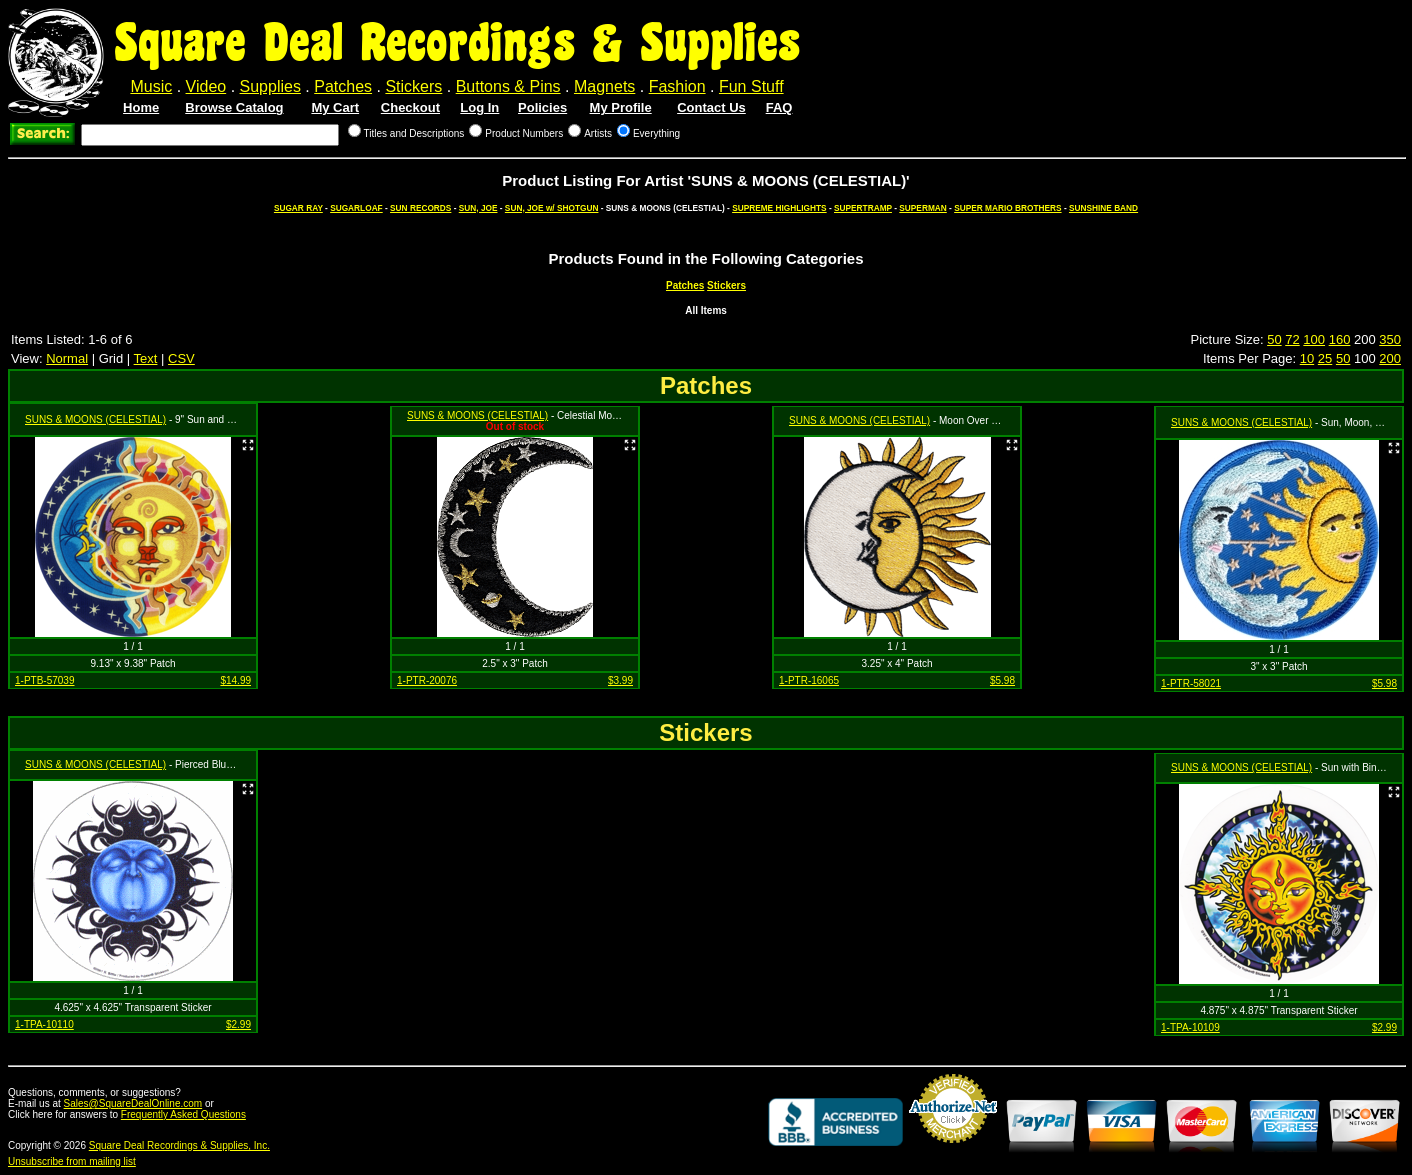 Image resolution: width=1412 pixels, height=1175 pixels. What do you see at coordinates (1340, 339) in the screenshot?
I see `160` at bounding box center [1340, 339].